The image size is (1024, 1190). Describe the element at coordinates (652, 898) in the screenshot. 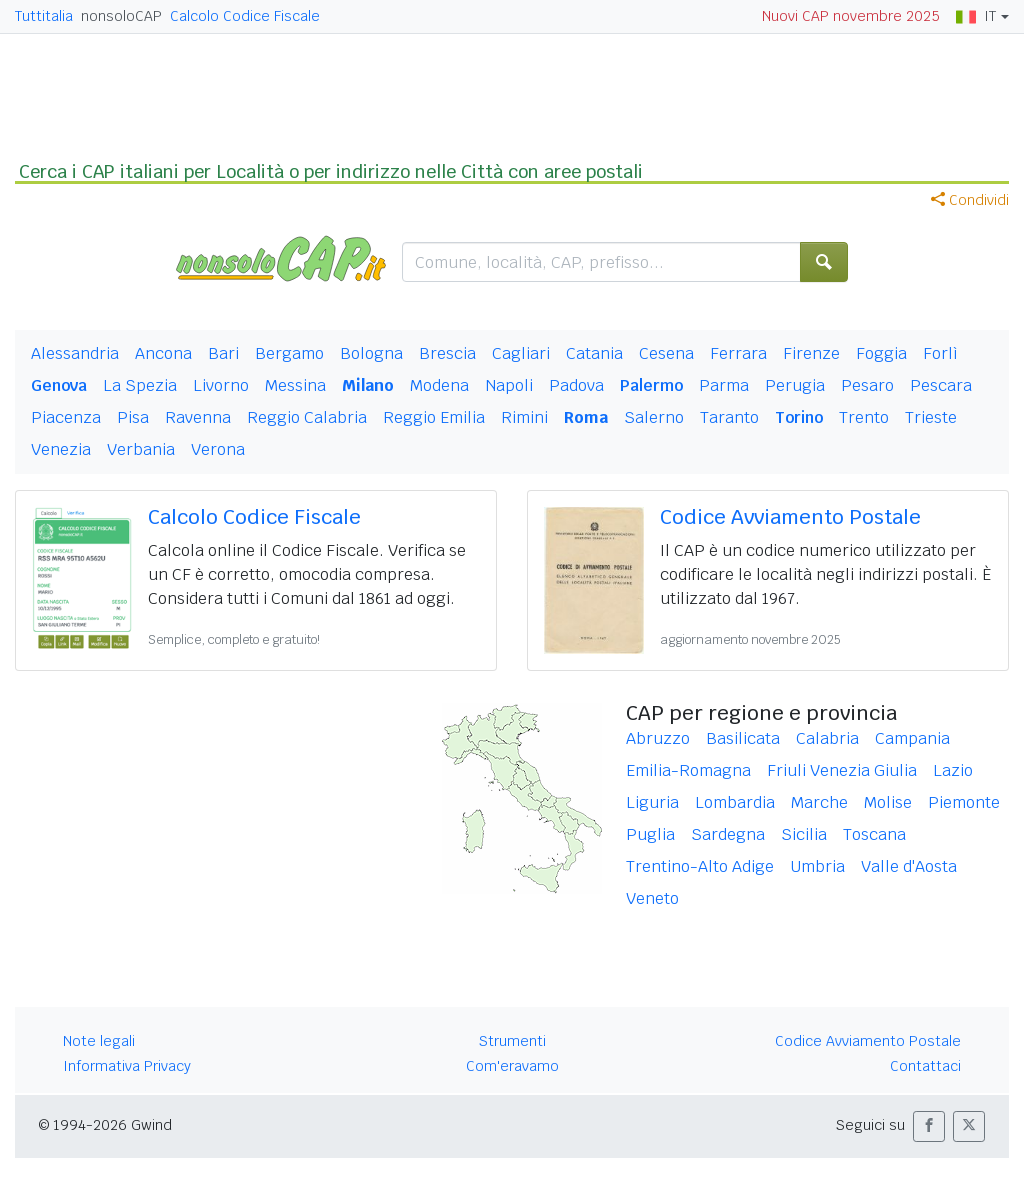

I see `Veneto` at that location.